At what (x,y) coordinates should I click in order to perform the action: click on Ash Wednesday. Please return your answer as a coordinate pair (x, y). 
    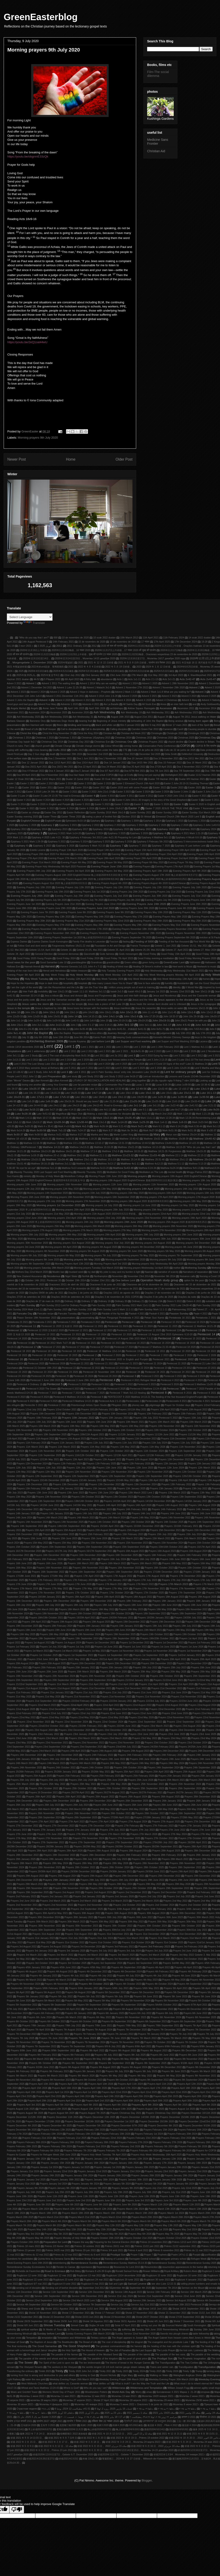
    Looking at the image, I should click on (104, 712).